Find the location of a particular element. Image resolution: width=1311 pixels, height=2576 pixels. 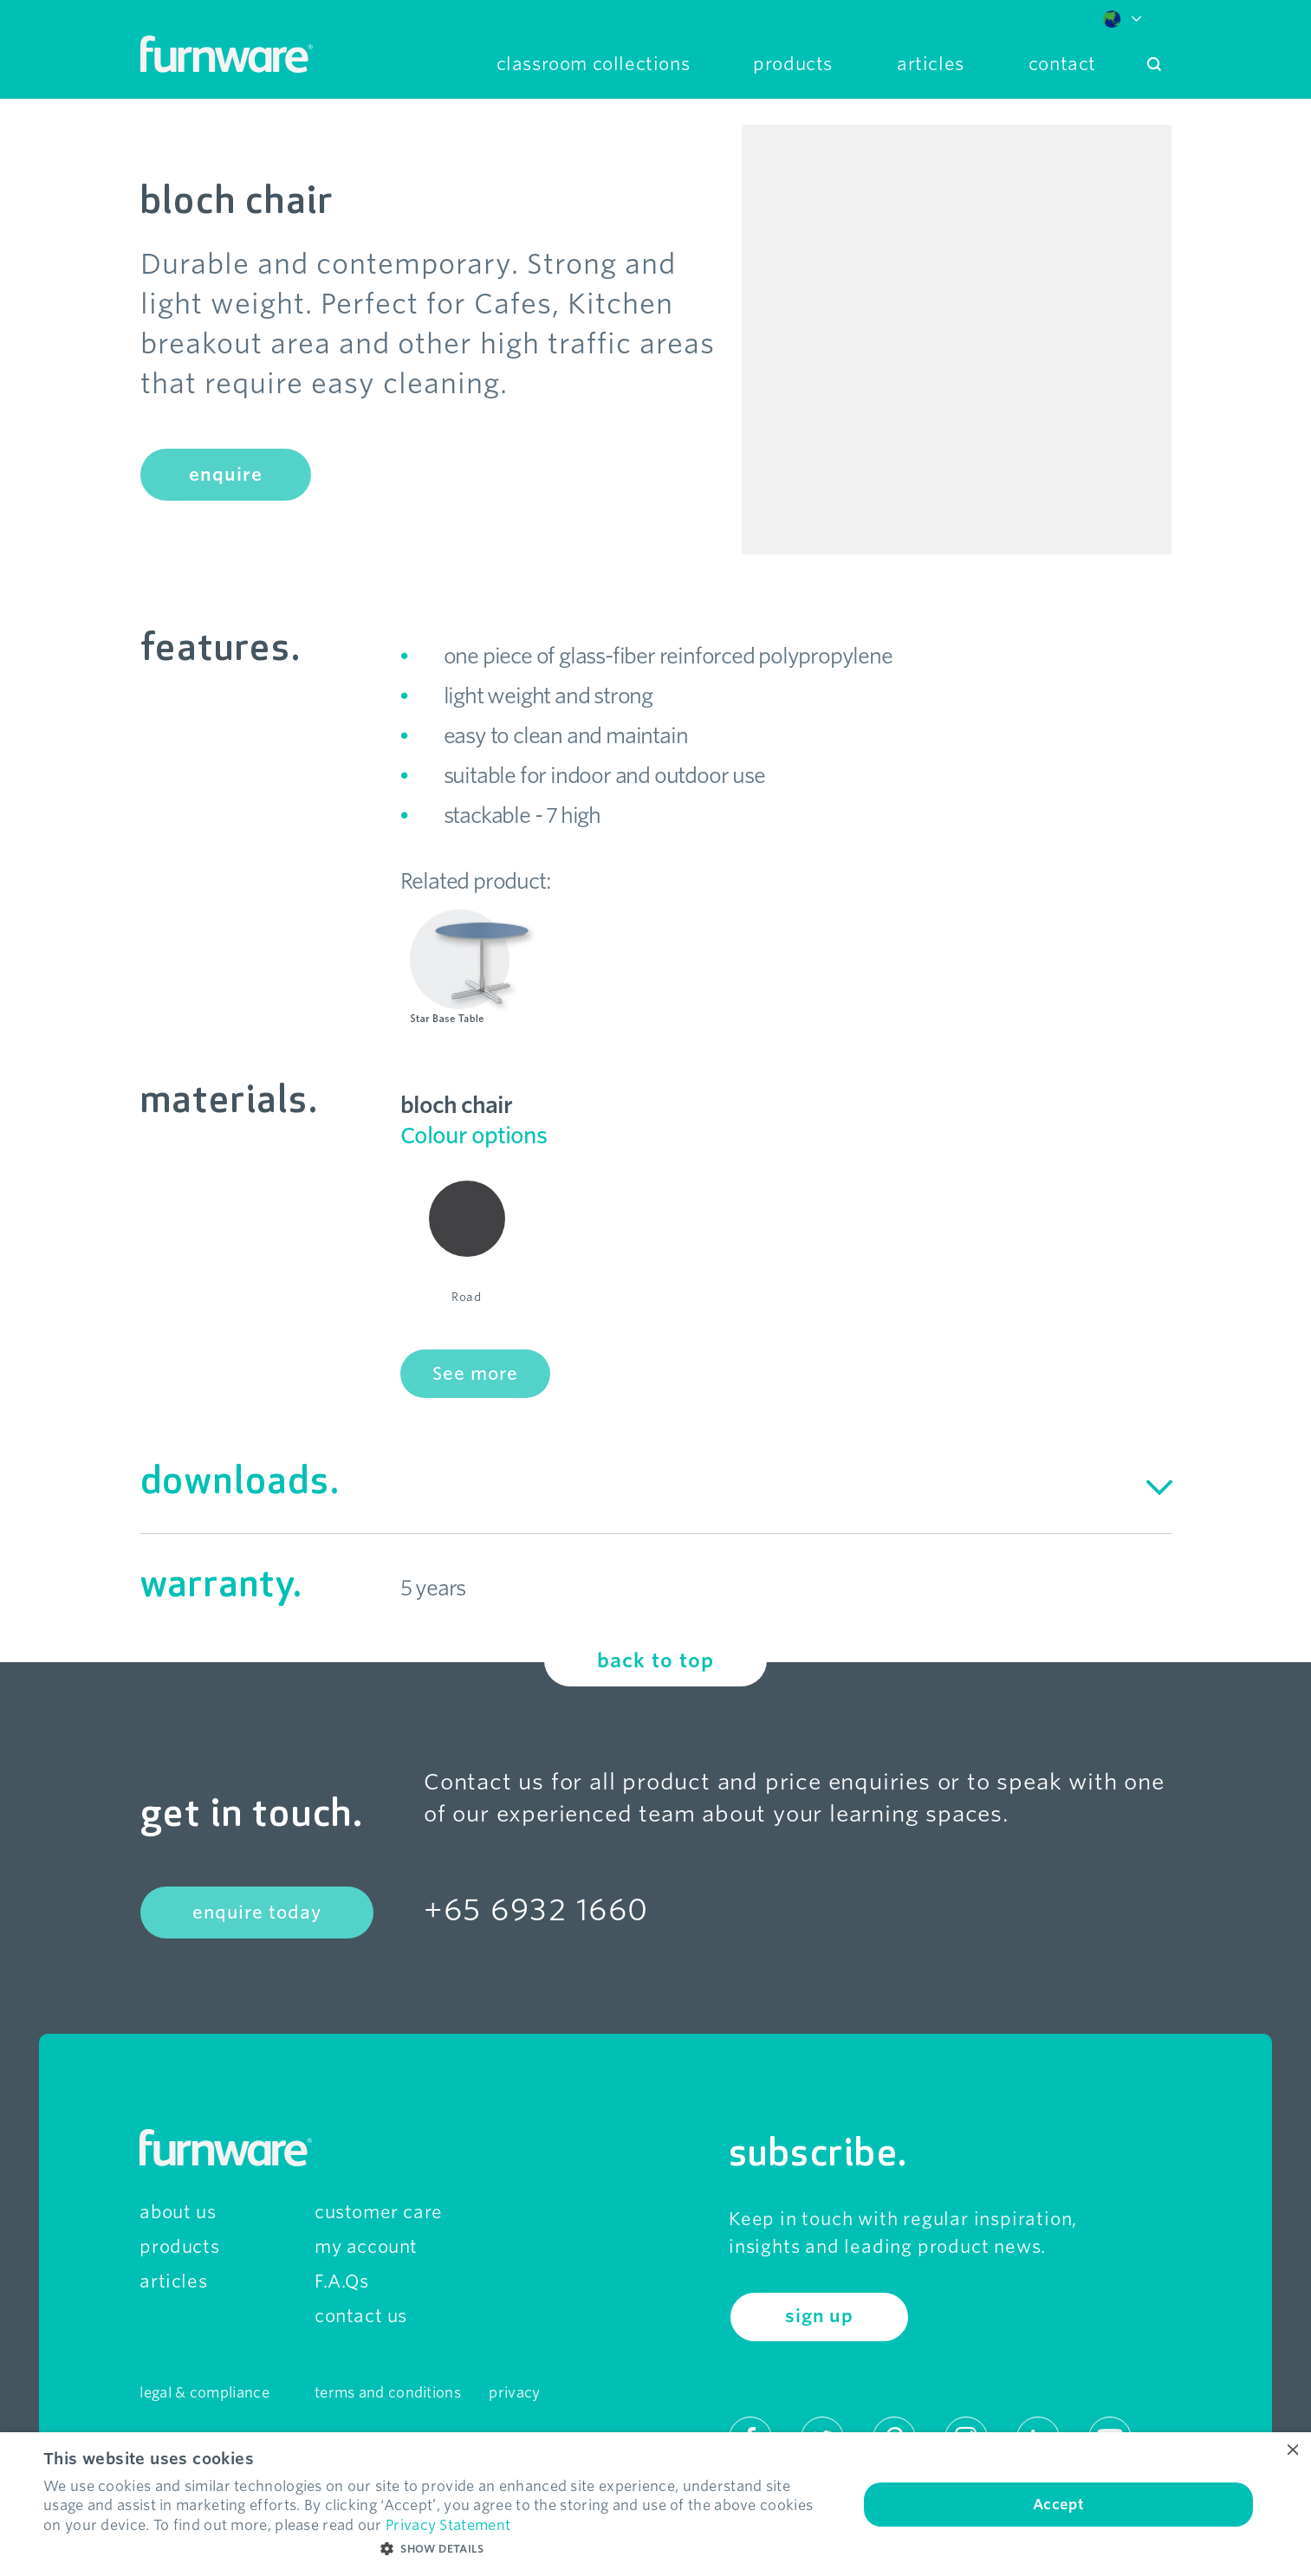

sign up is located at coordinates (819, 2316).